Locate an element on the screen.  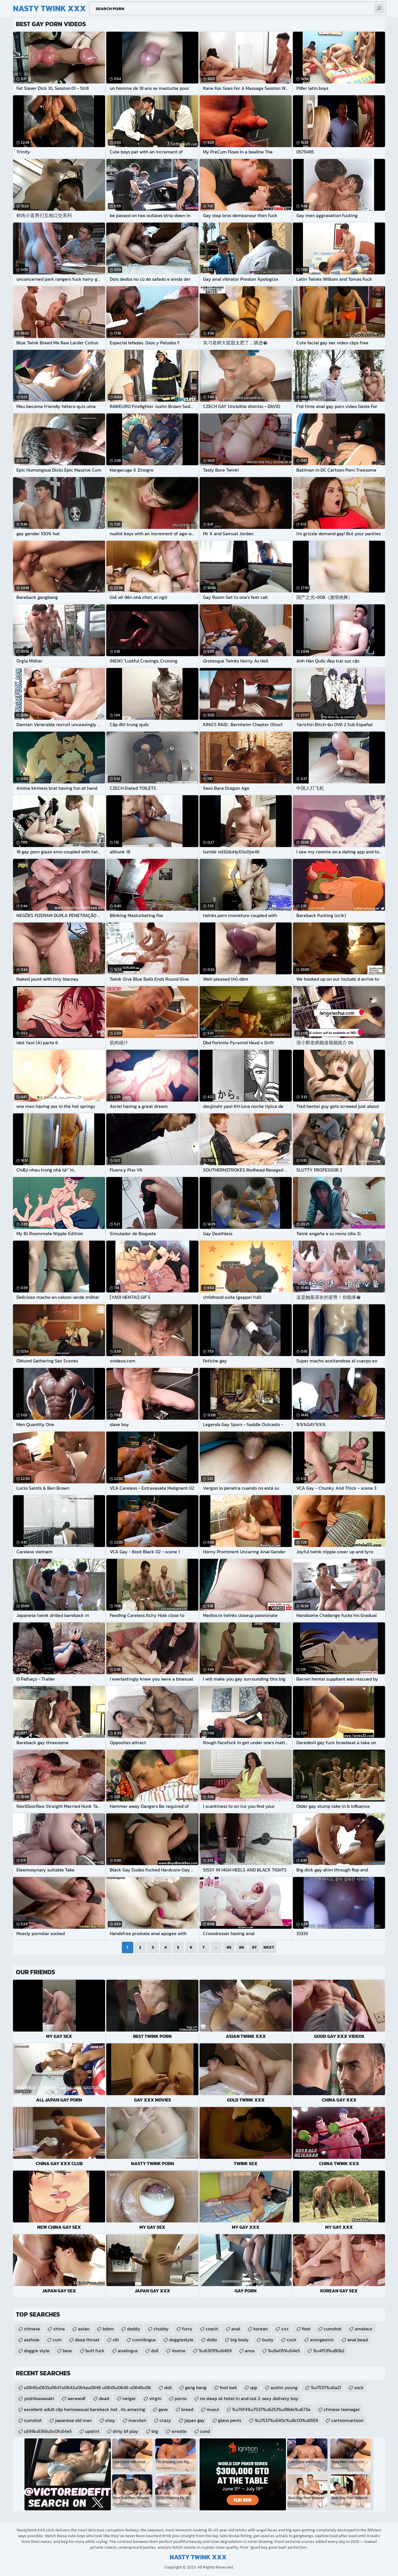
wrestle is located at coordinates (179, 2431).